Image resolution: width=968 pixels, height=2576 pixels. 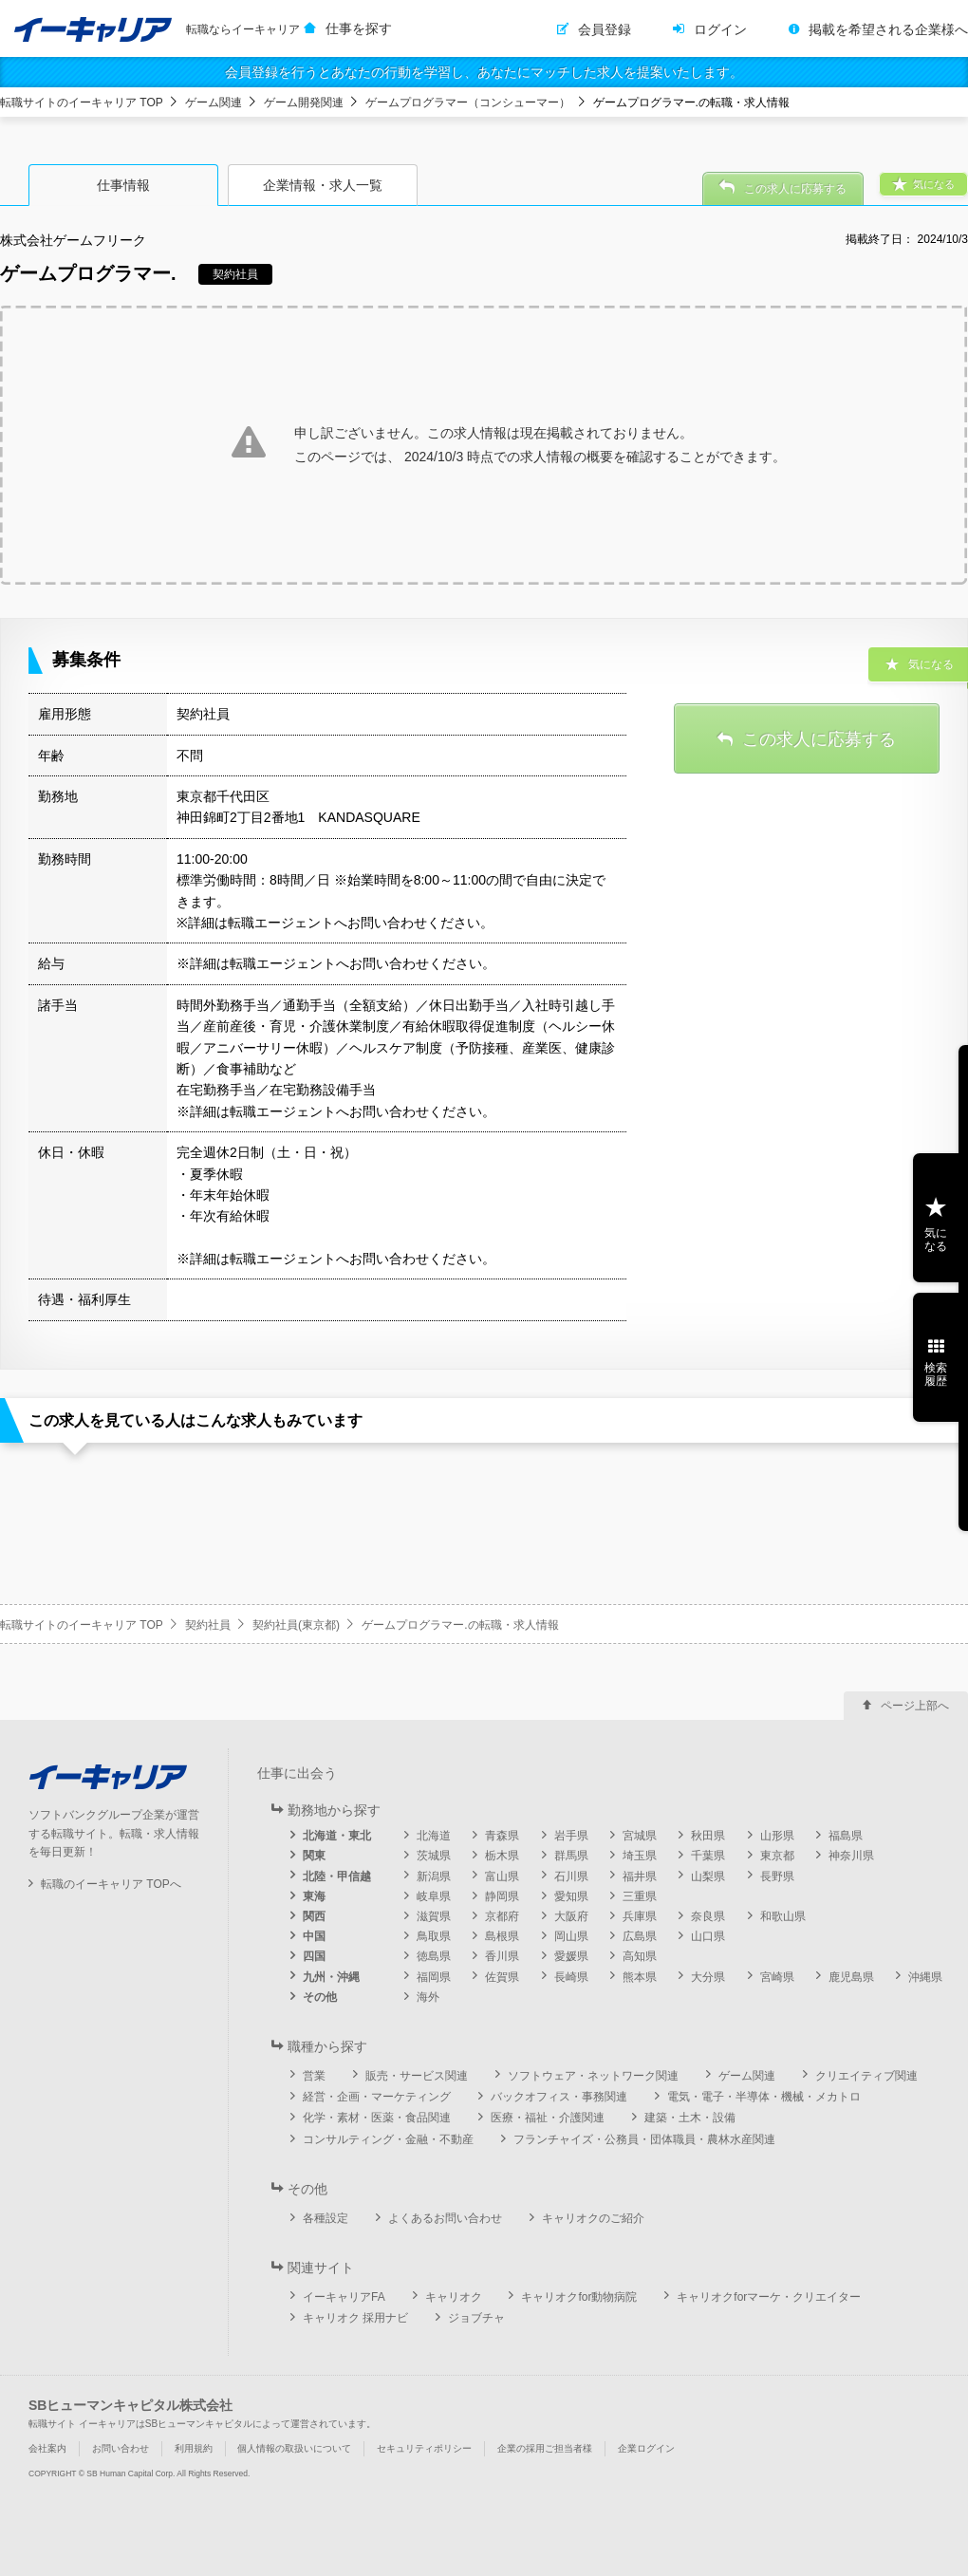 I want to click on 三重県, so click(x=640, y=1896).